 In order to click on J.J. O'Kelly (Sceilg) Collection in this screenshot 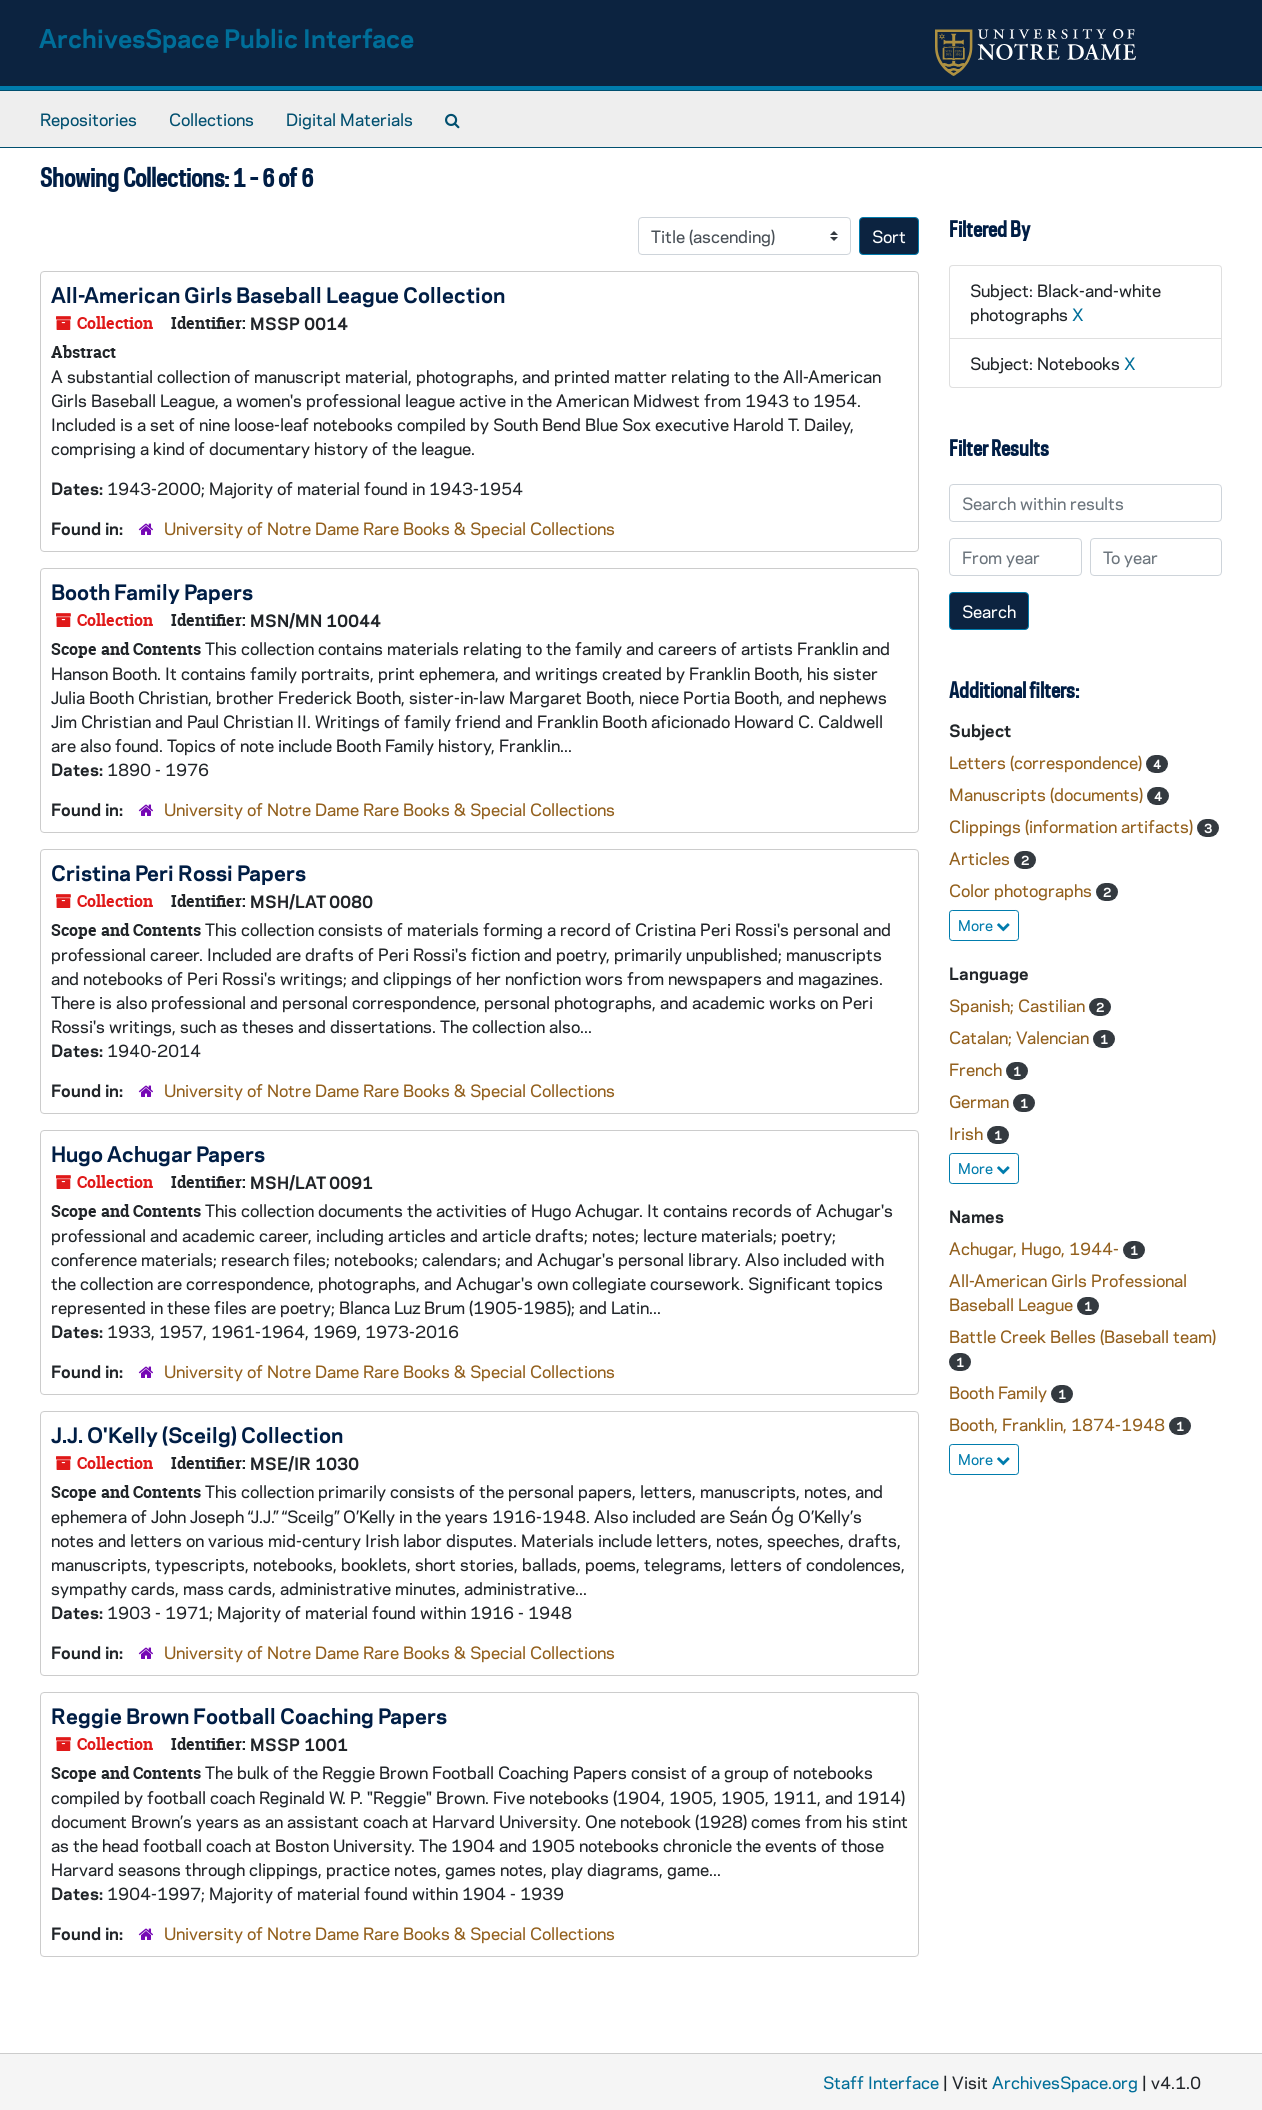, I will do `click(197, 1434)`.